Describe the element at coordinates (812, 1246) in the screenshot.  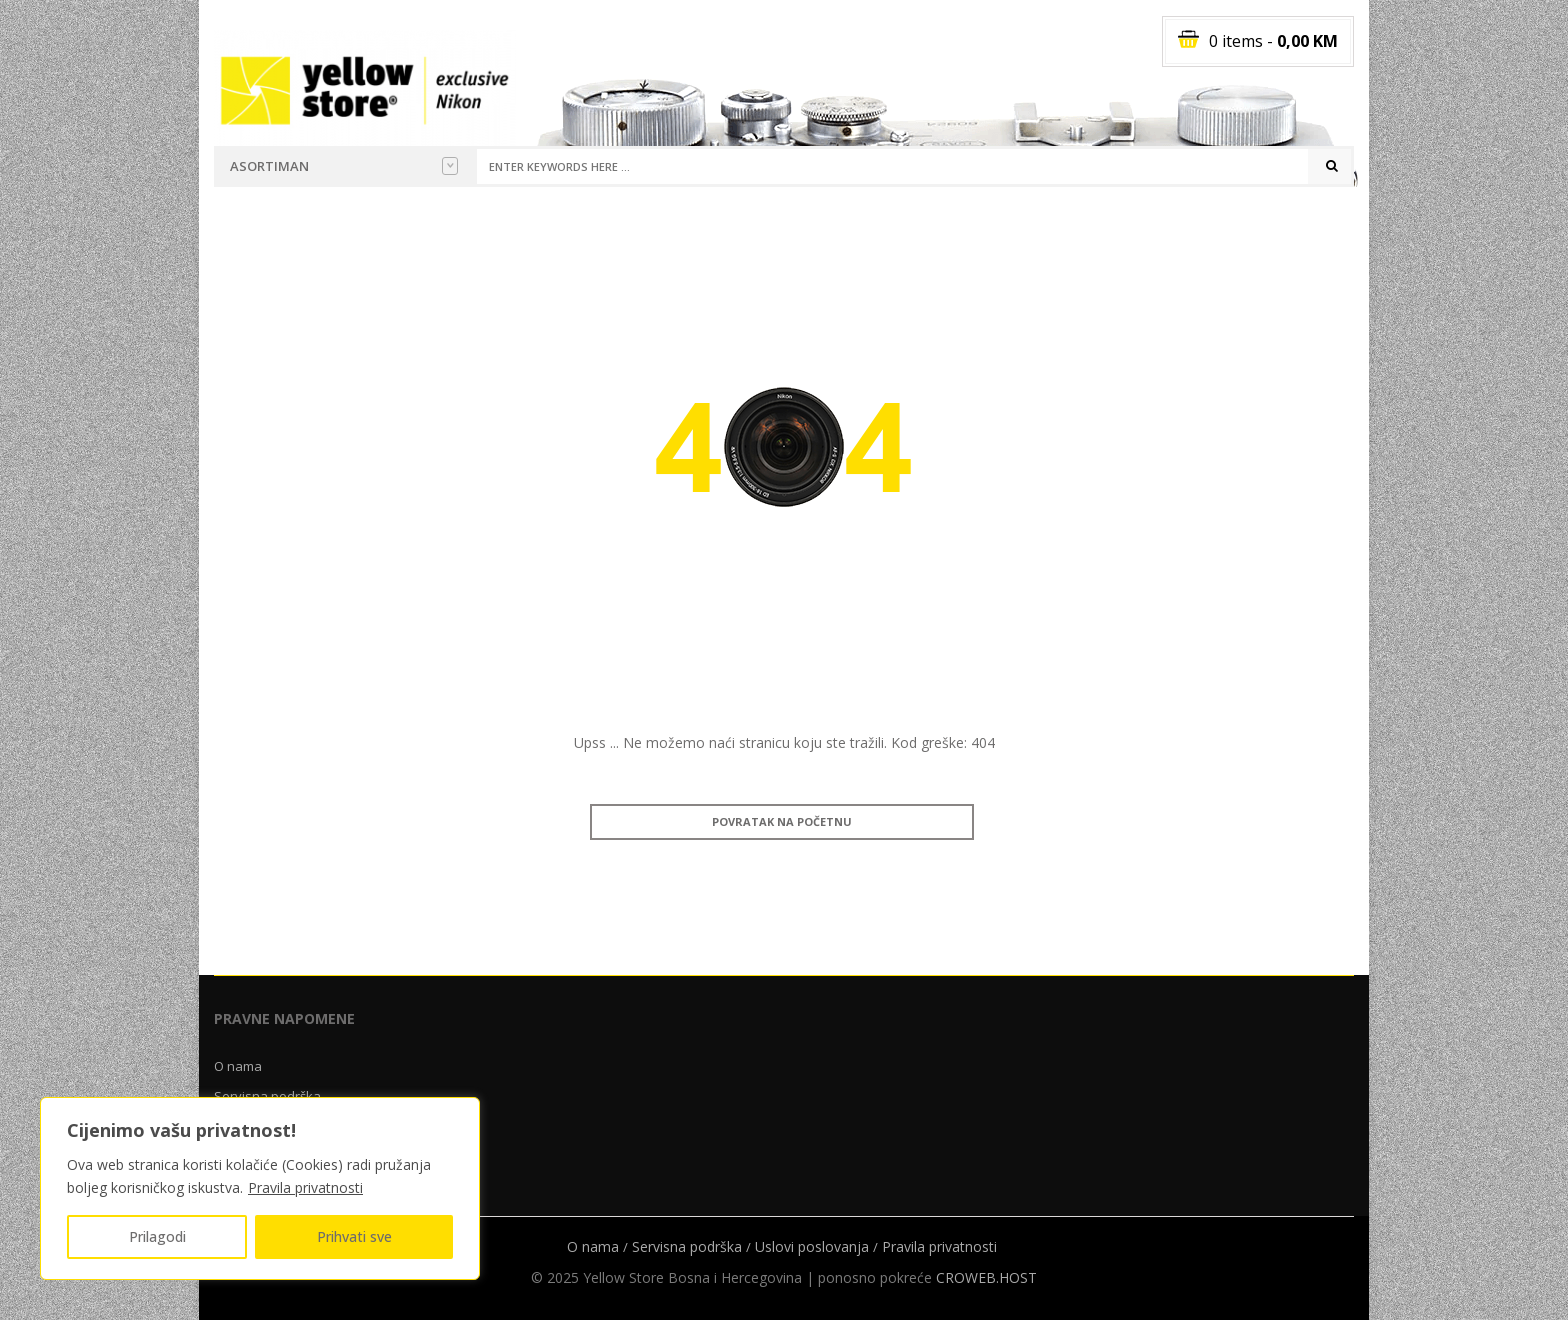
I see `Uslovi poslovanja` at that location.